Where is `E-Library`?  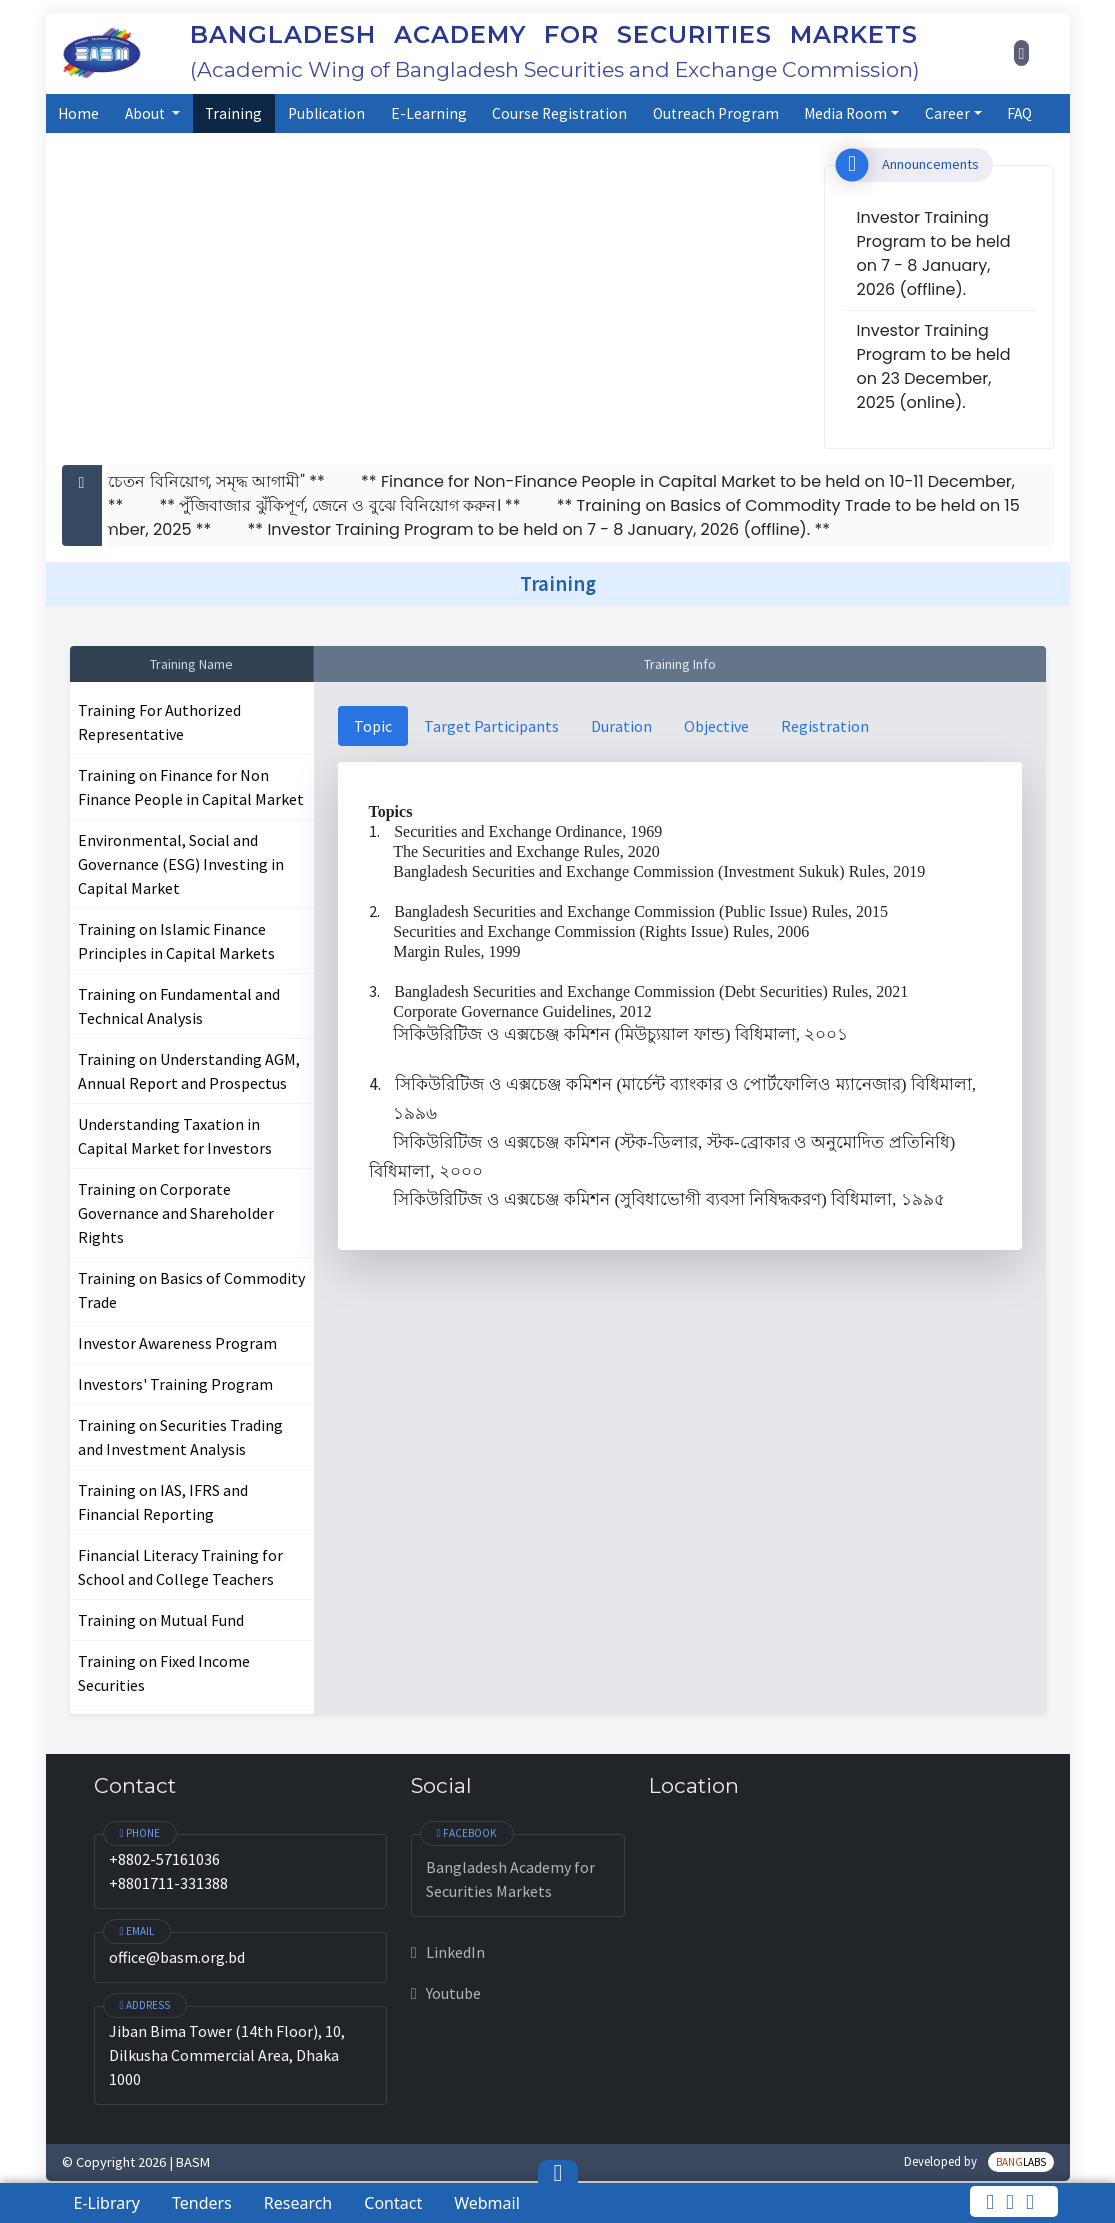
E-Library is located at coordinates (107, 2203).